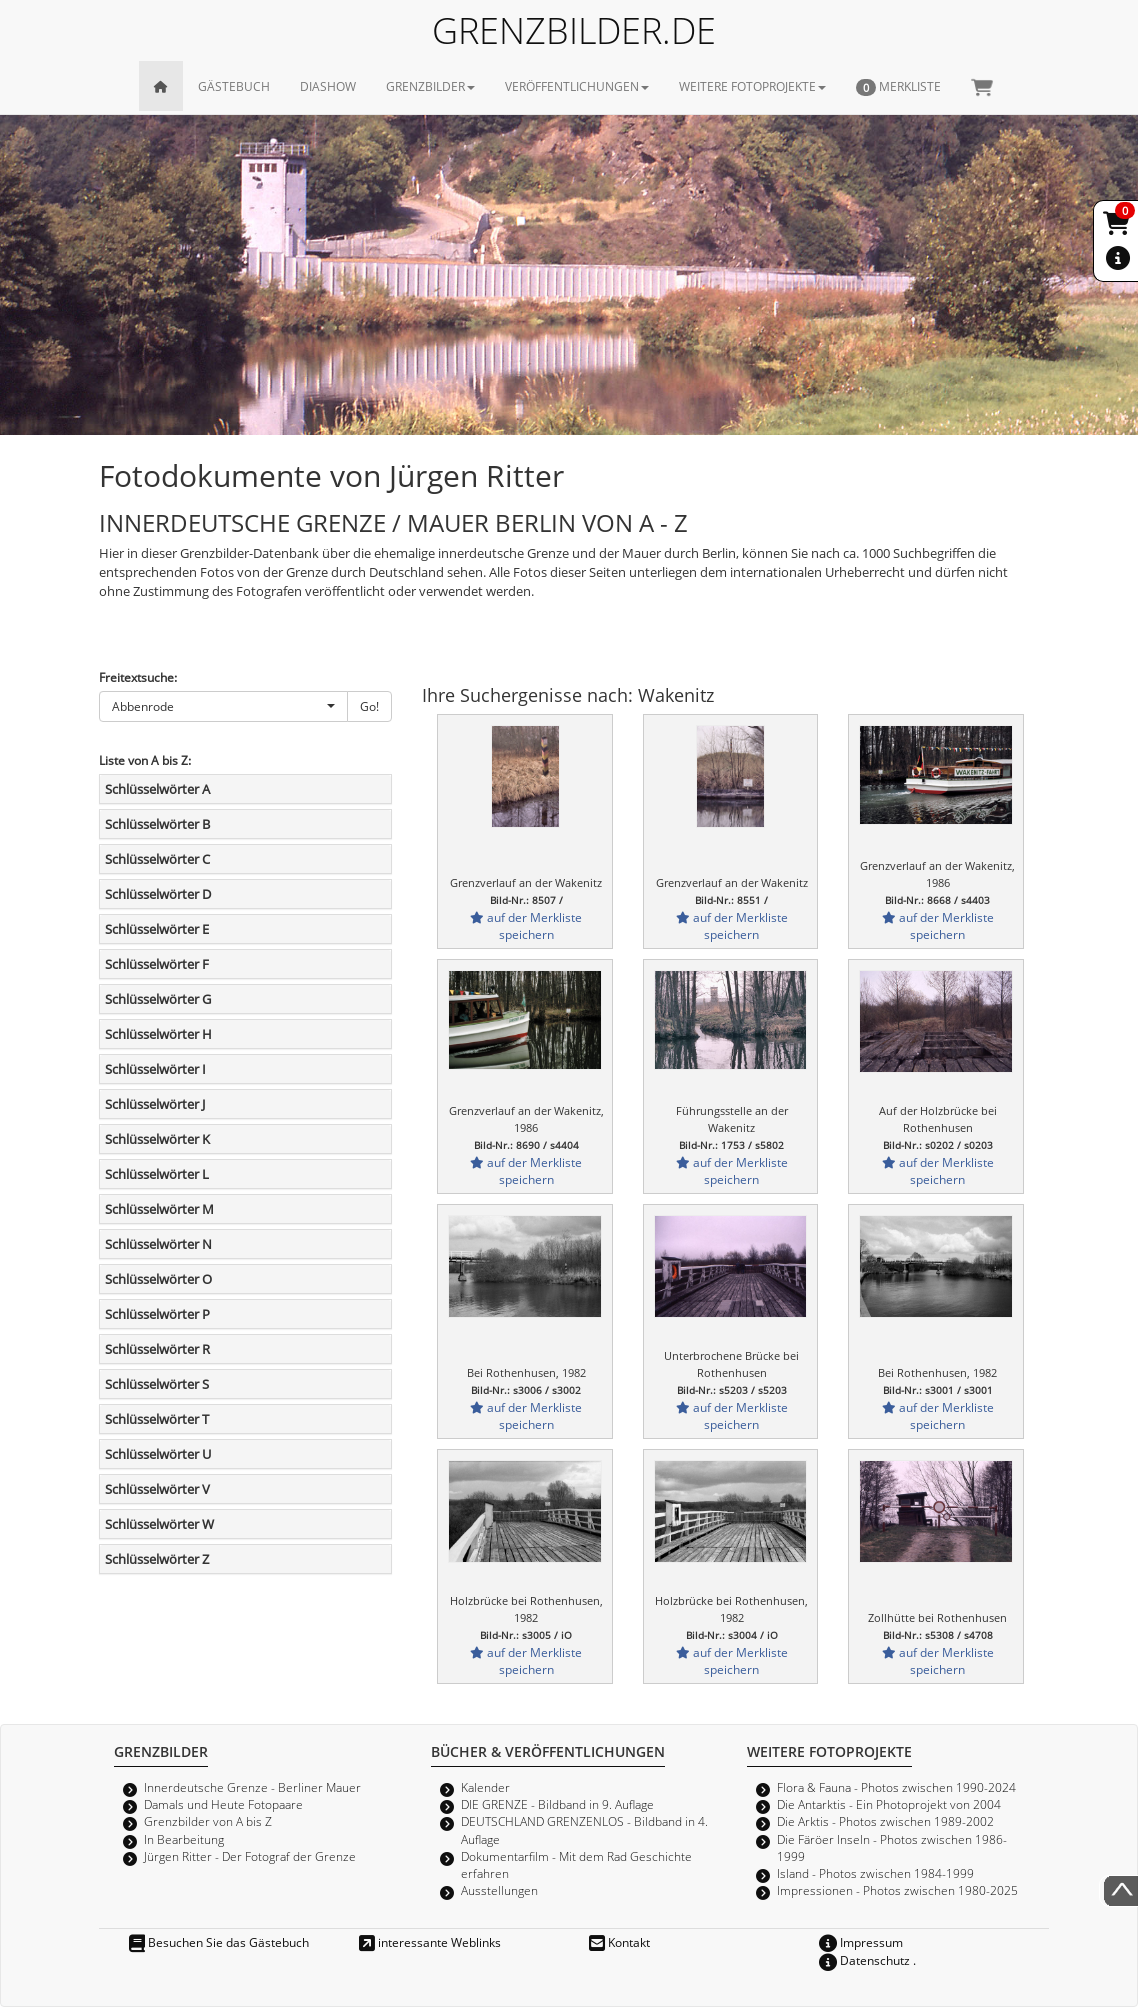 This screenshot has width=1138, height=2007. Describe the element at coordinates (158, 894) in the screenshot. I see `Schlüsselwörter D [button]` at that location.